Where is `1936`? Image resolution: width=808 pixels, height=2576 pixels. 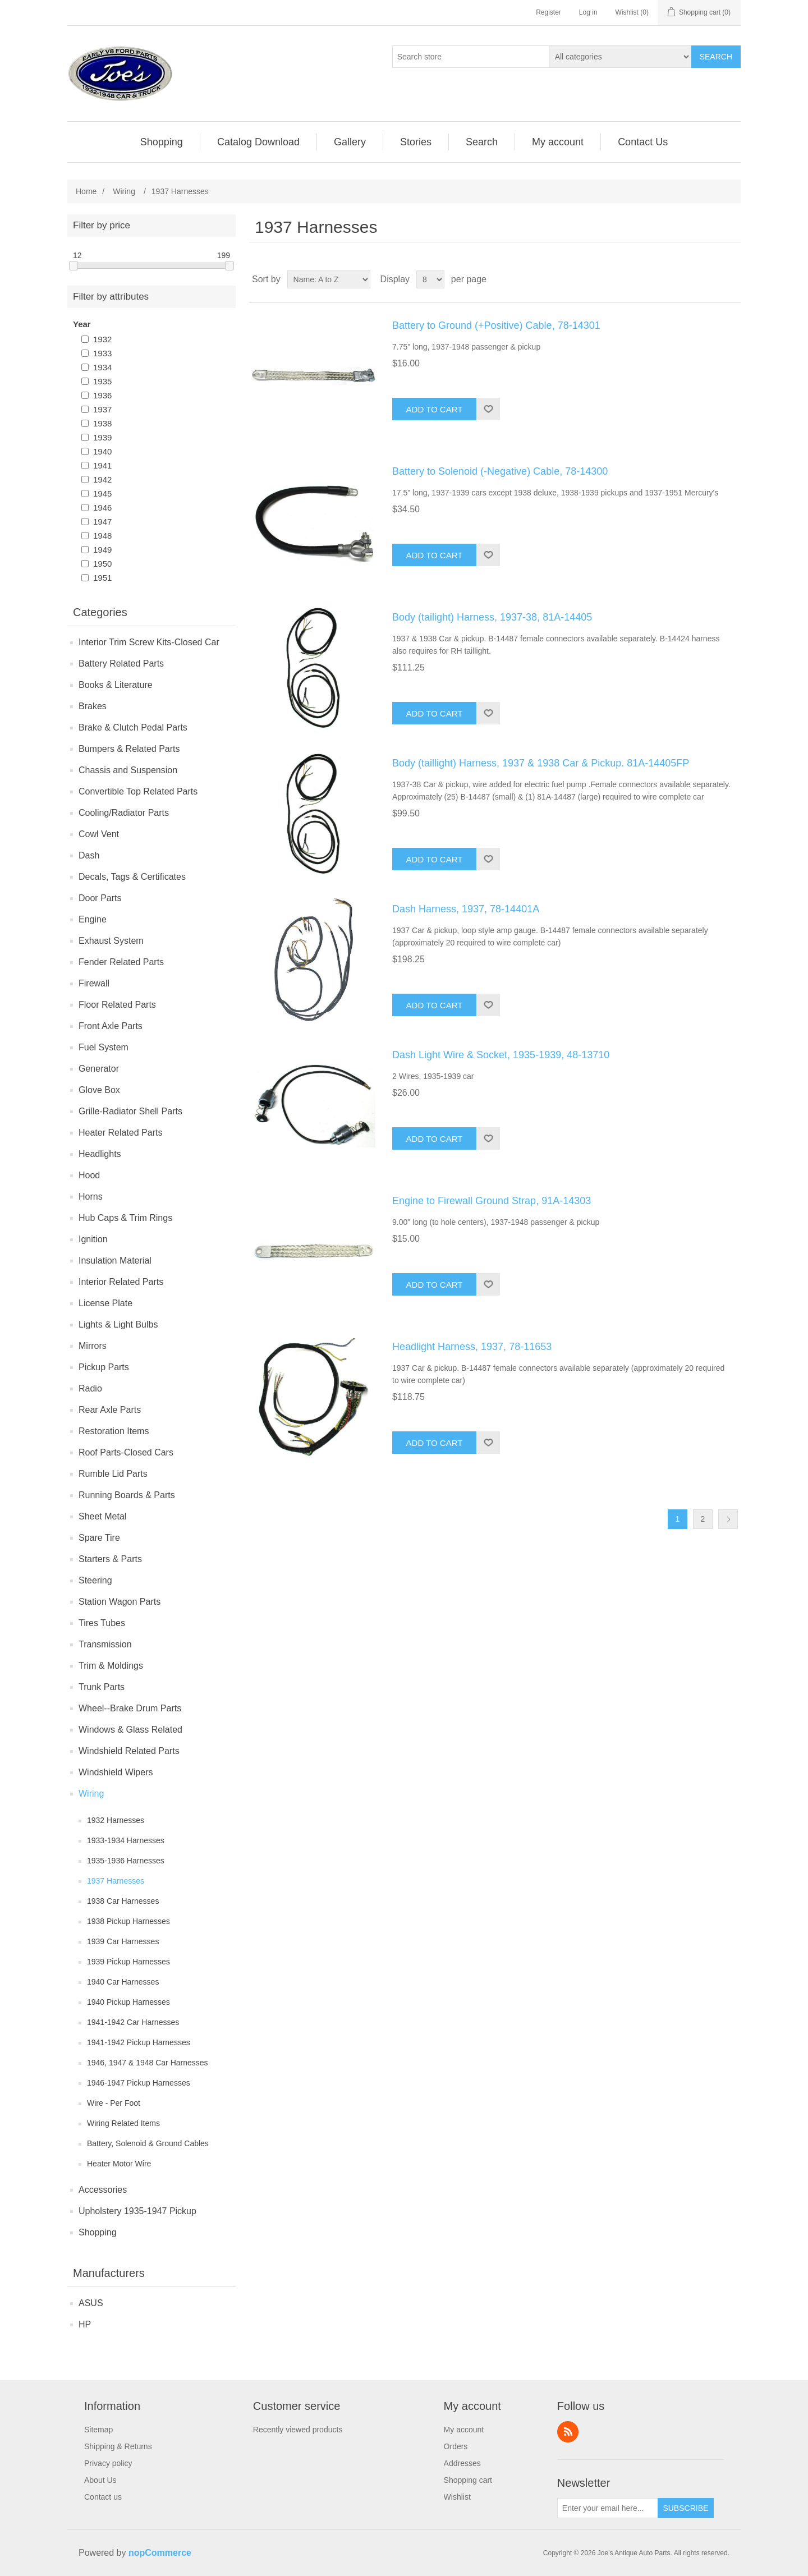
1936 is located at coordinates (102, 395).